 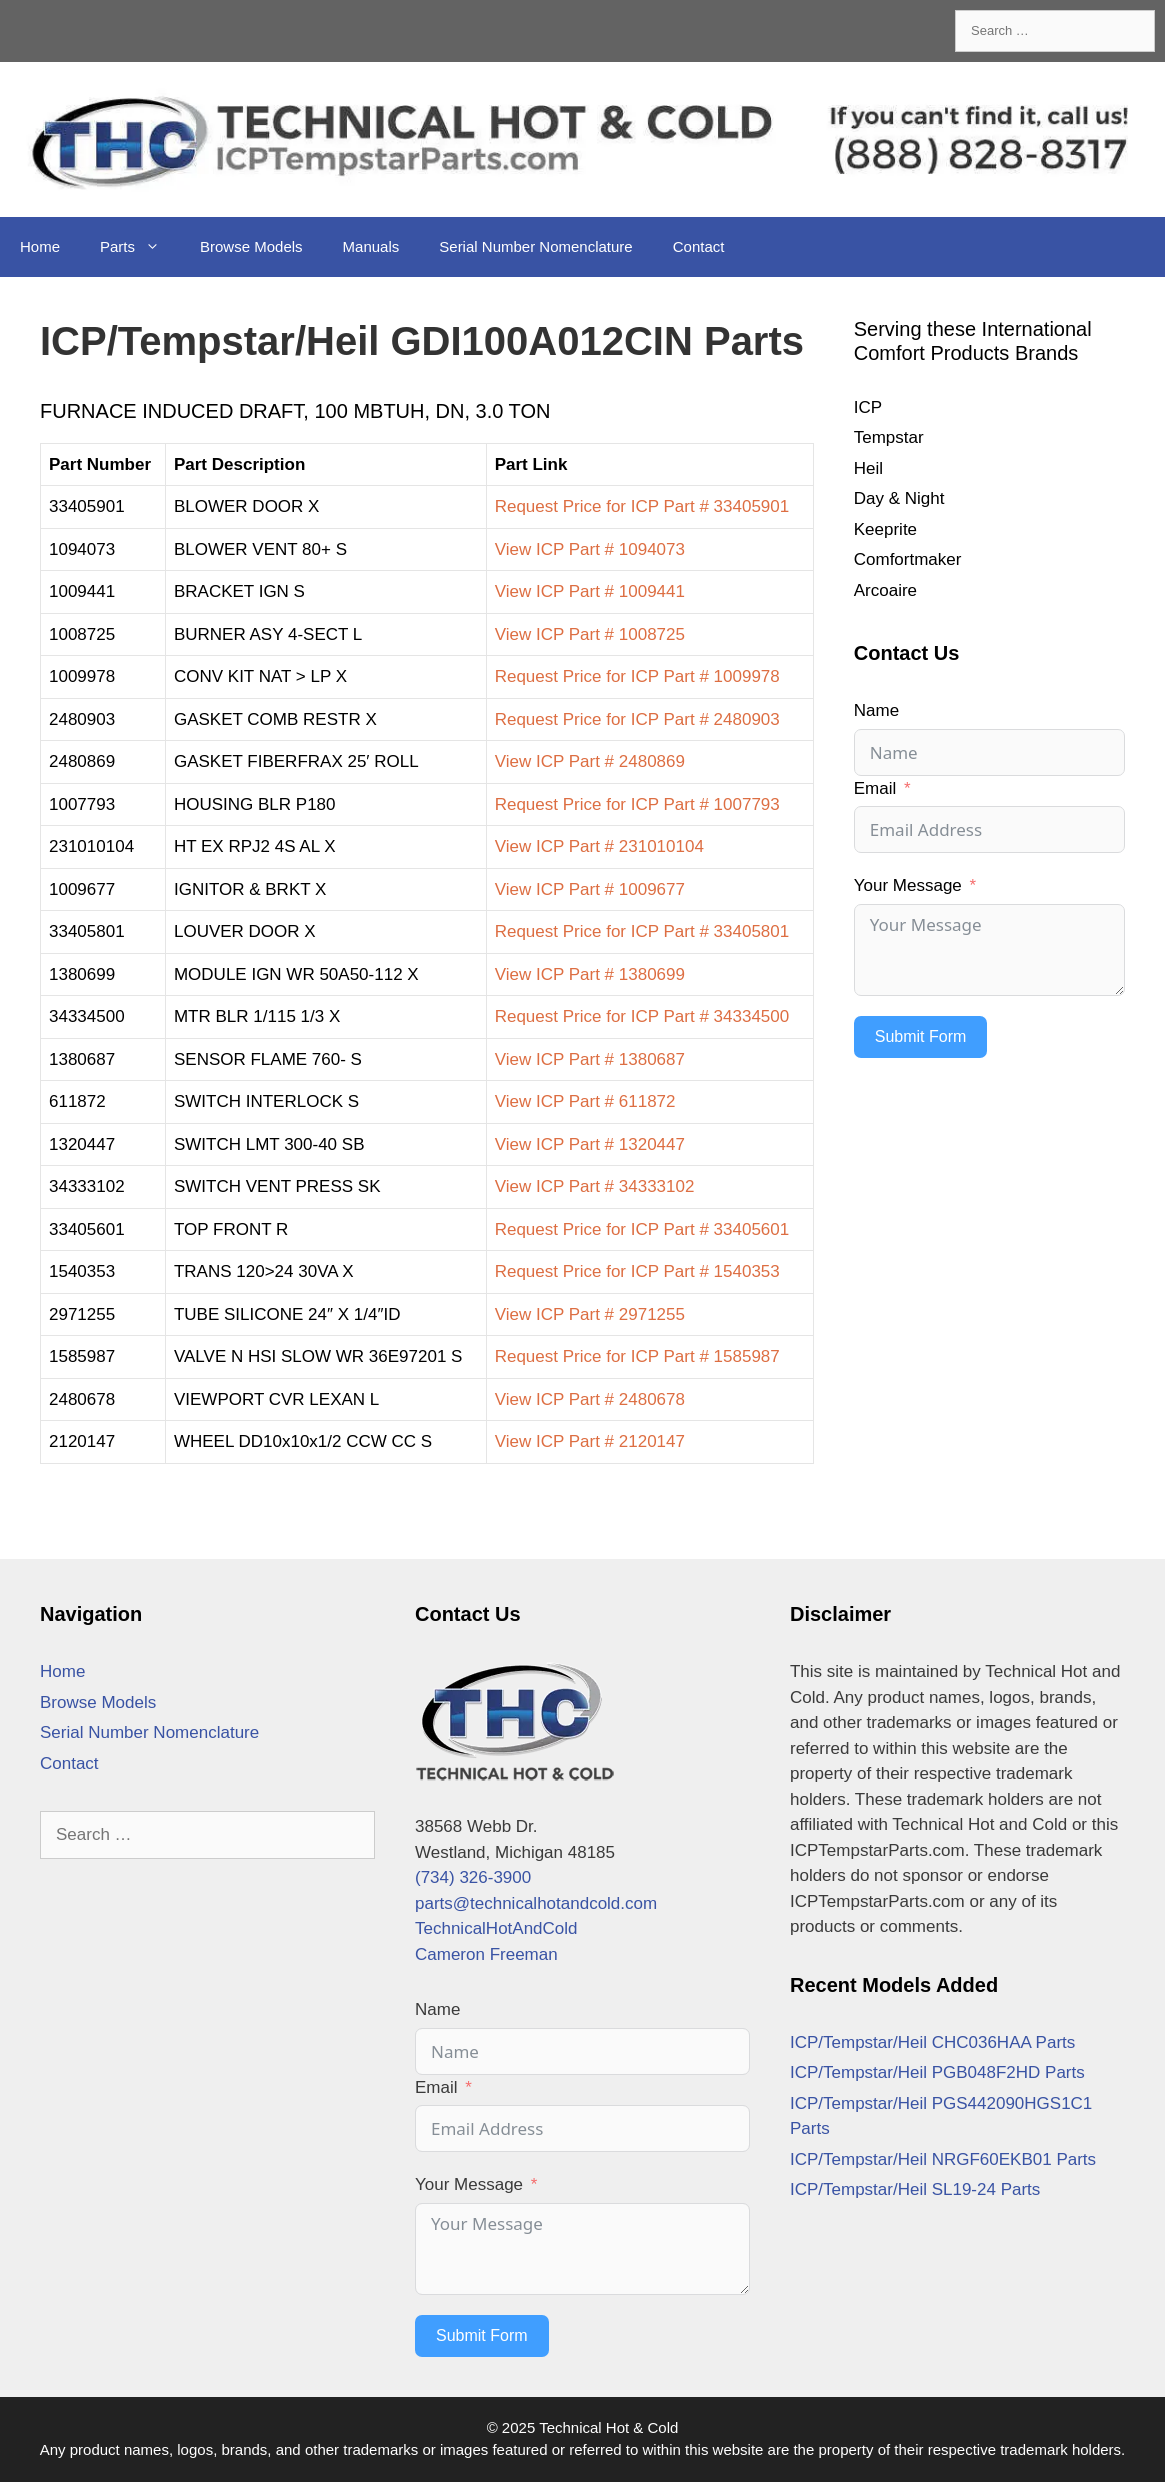 I want to click on Parts, so click(x=140, y=247).